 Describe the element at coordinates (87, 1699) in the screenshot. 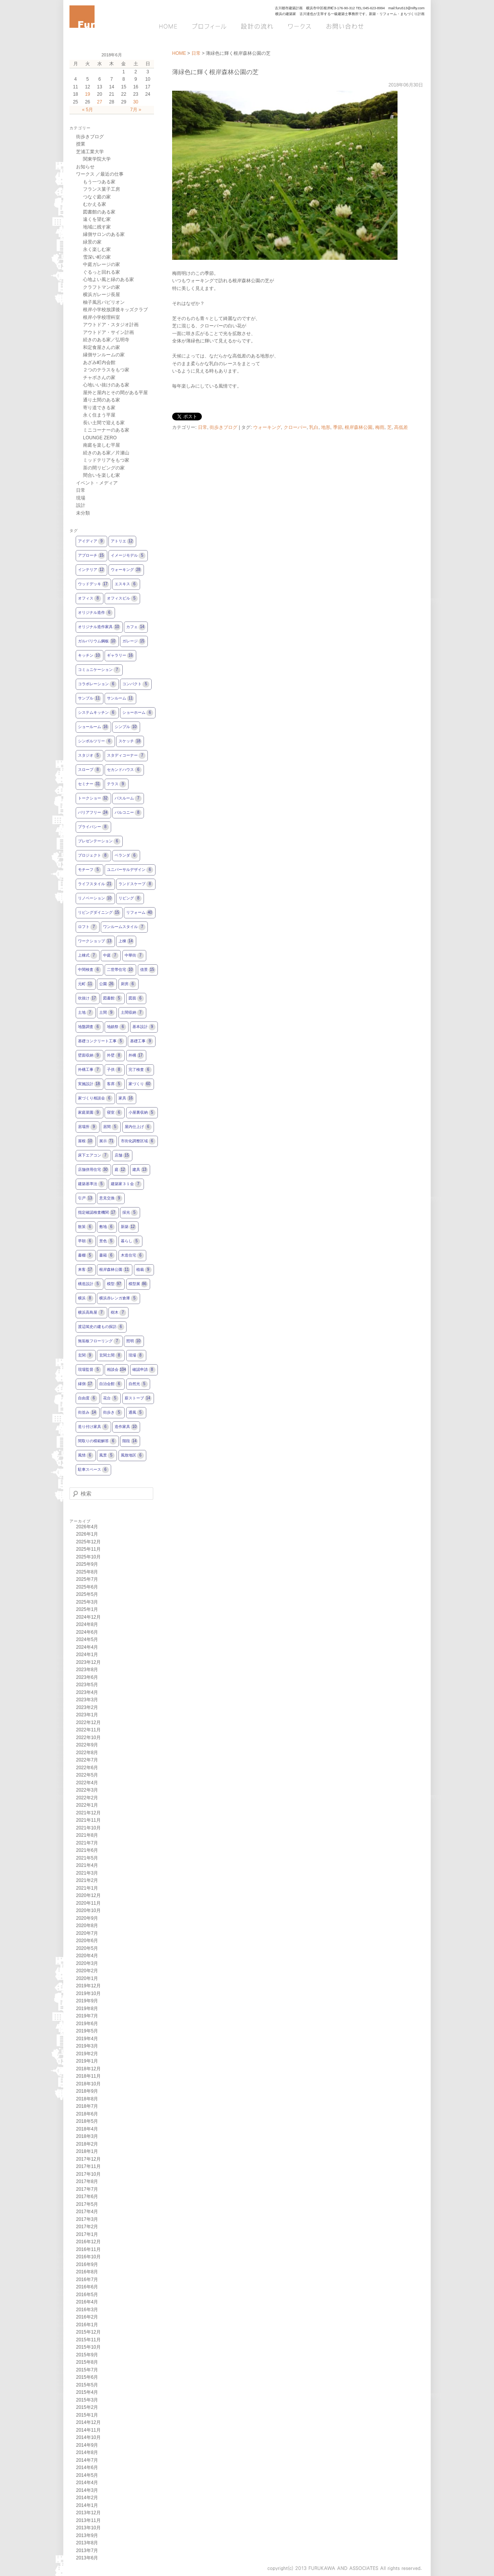

I see `2023年3月` at that location.